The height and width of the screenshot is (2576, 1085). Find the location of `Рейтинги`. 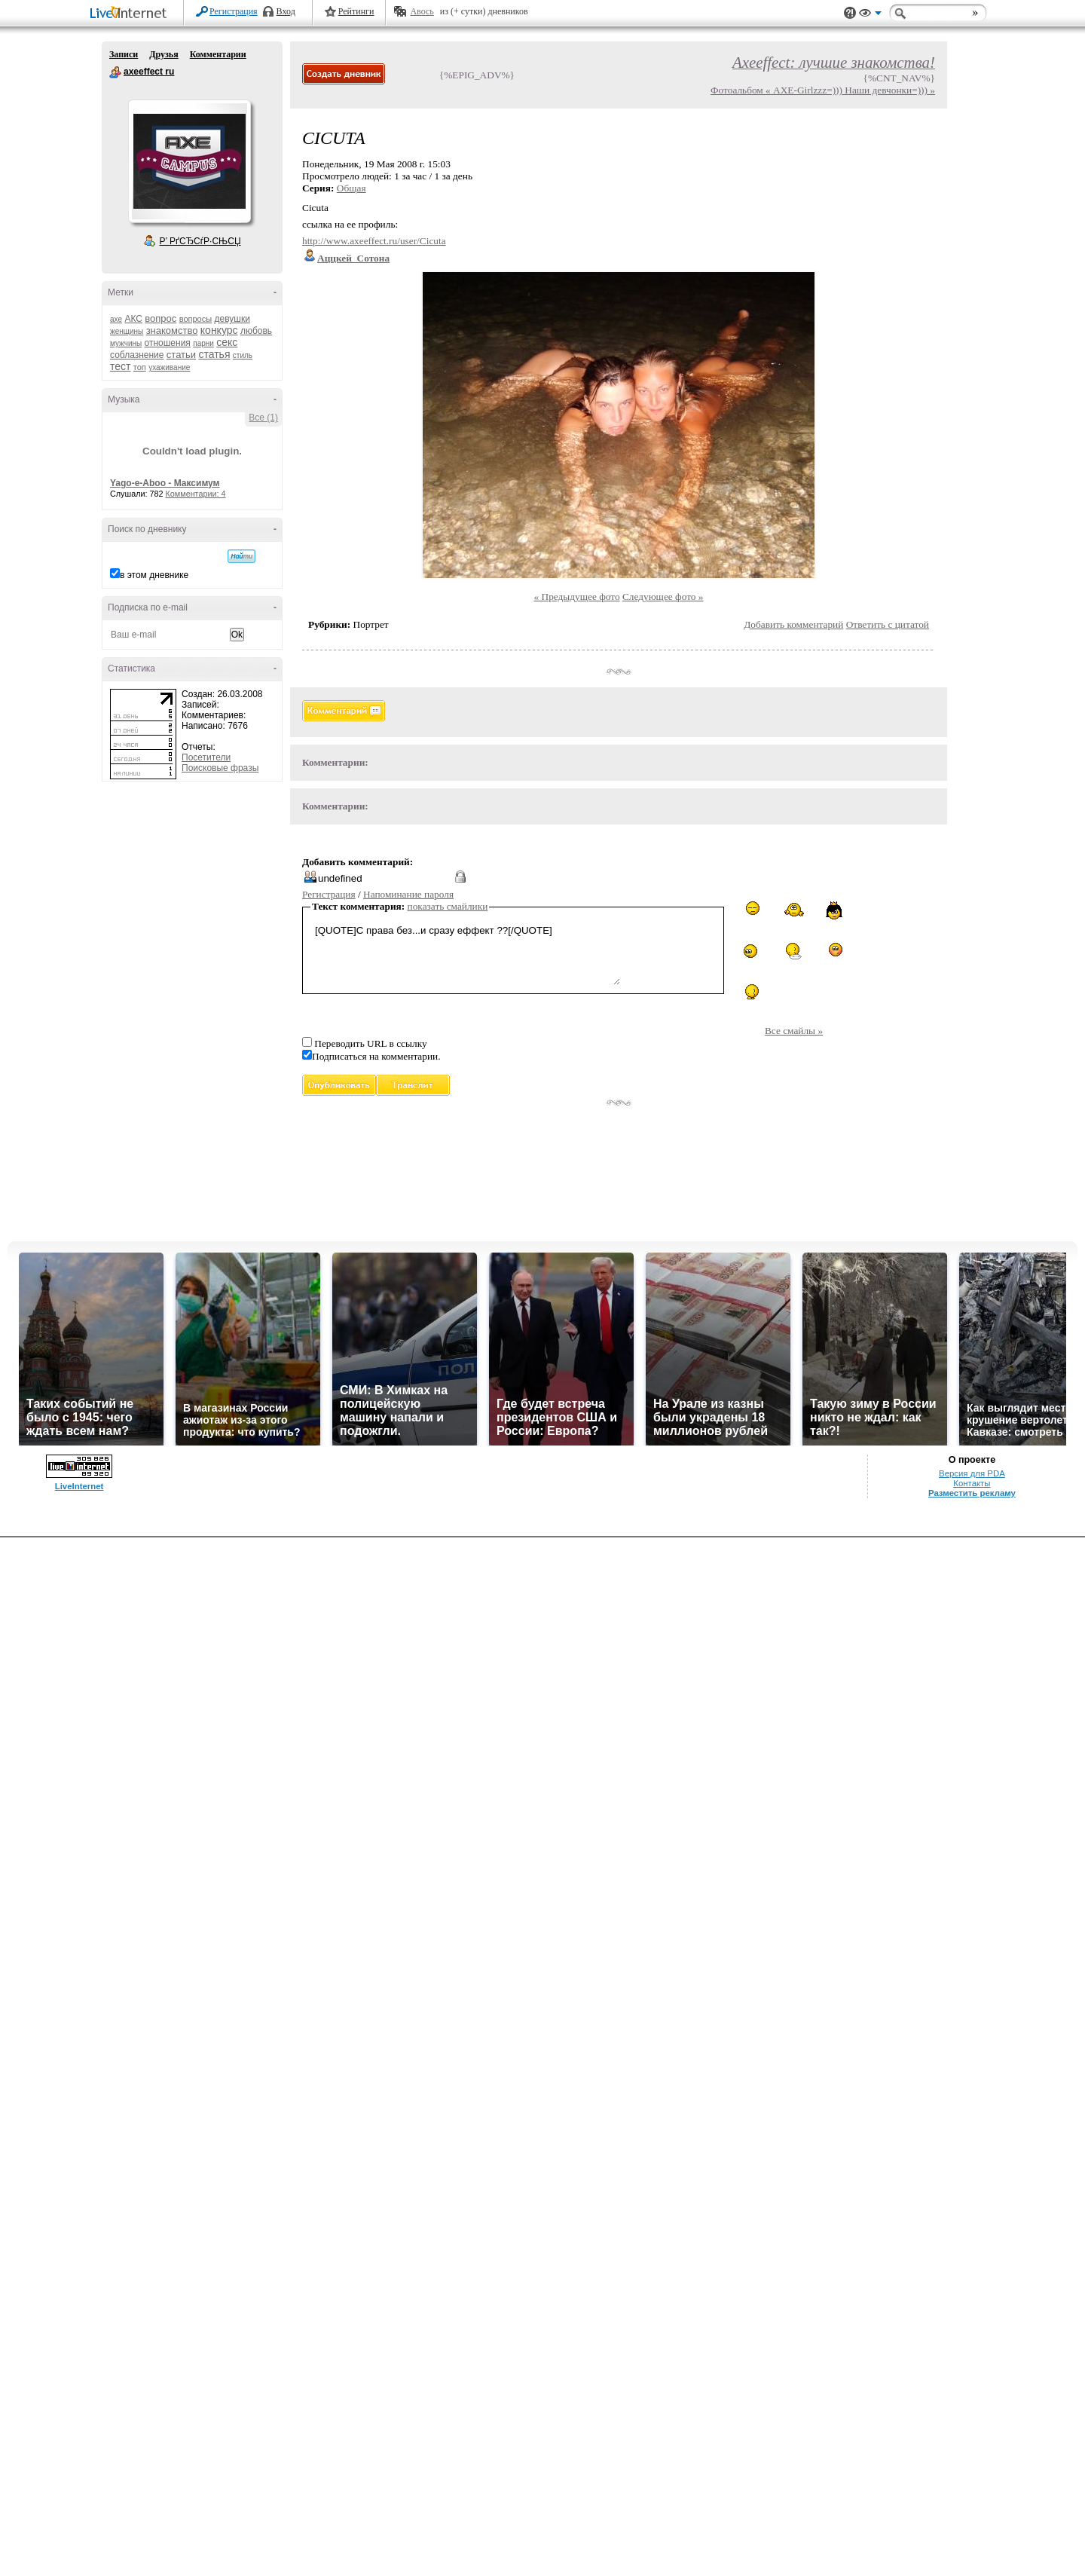

Рейтинги is located at coordinates (356, 11).